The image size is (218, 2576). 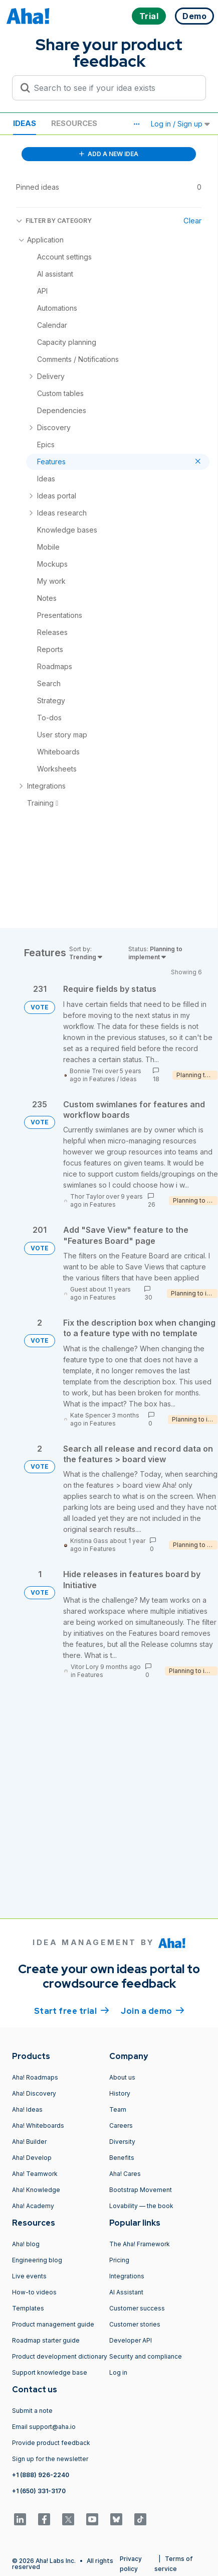 What do you see at coordinates (140, 2190) in the screenshot?
I see `Bootstrap Movement` at bounding box center [140, 2190].